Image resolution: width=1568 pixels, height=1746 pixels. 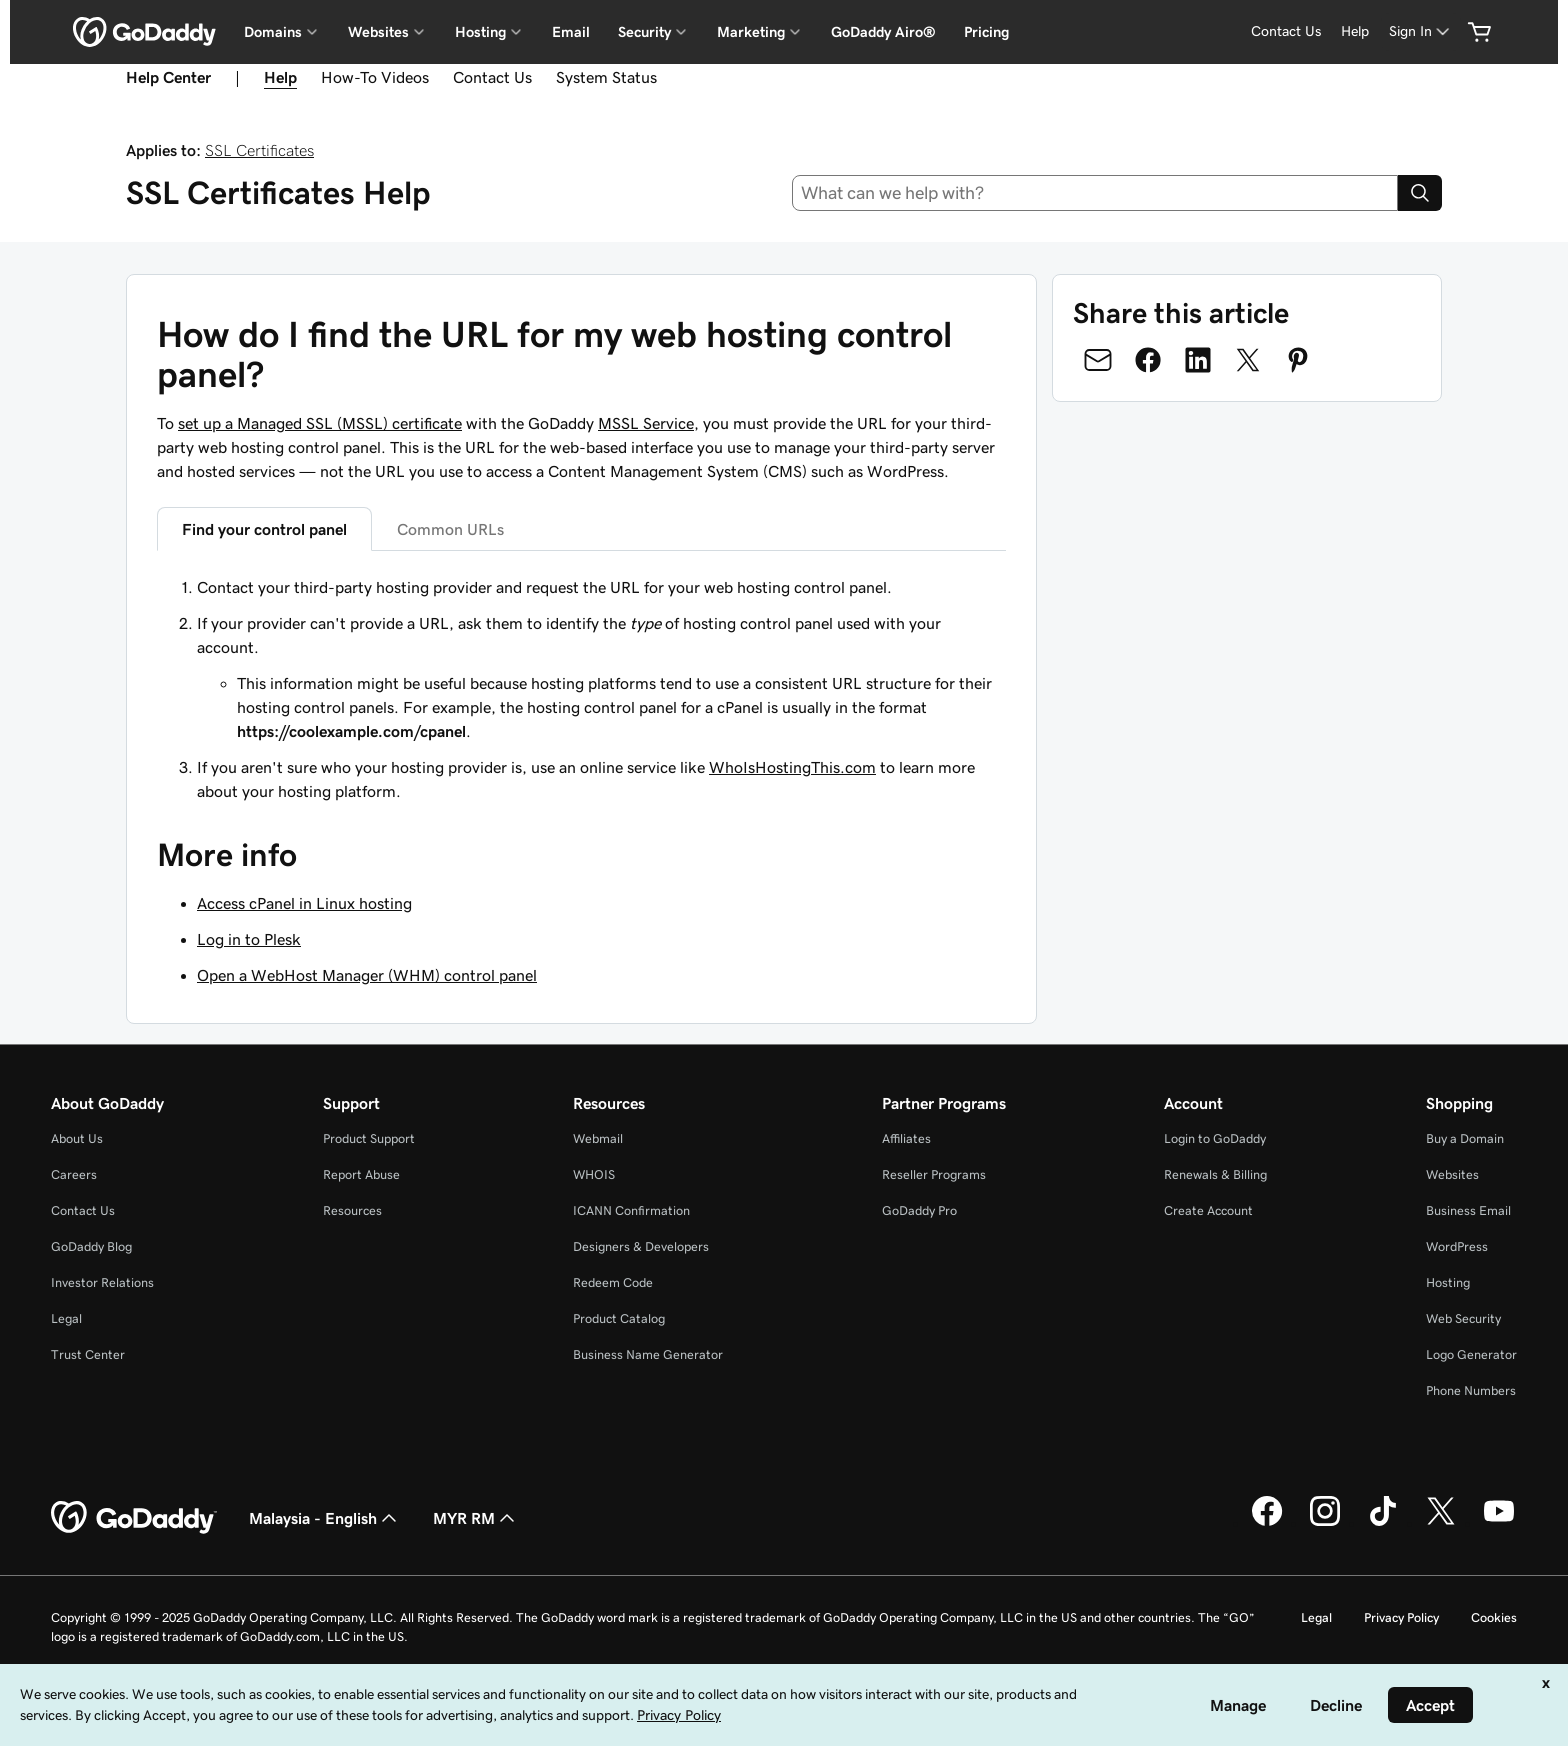 What do you see at coordinates (1248, 360) in the screenshot?
I see `[Share on Twitter]` at bounding box center [1248, 360].